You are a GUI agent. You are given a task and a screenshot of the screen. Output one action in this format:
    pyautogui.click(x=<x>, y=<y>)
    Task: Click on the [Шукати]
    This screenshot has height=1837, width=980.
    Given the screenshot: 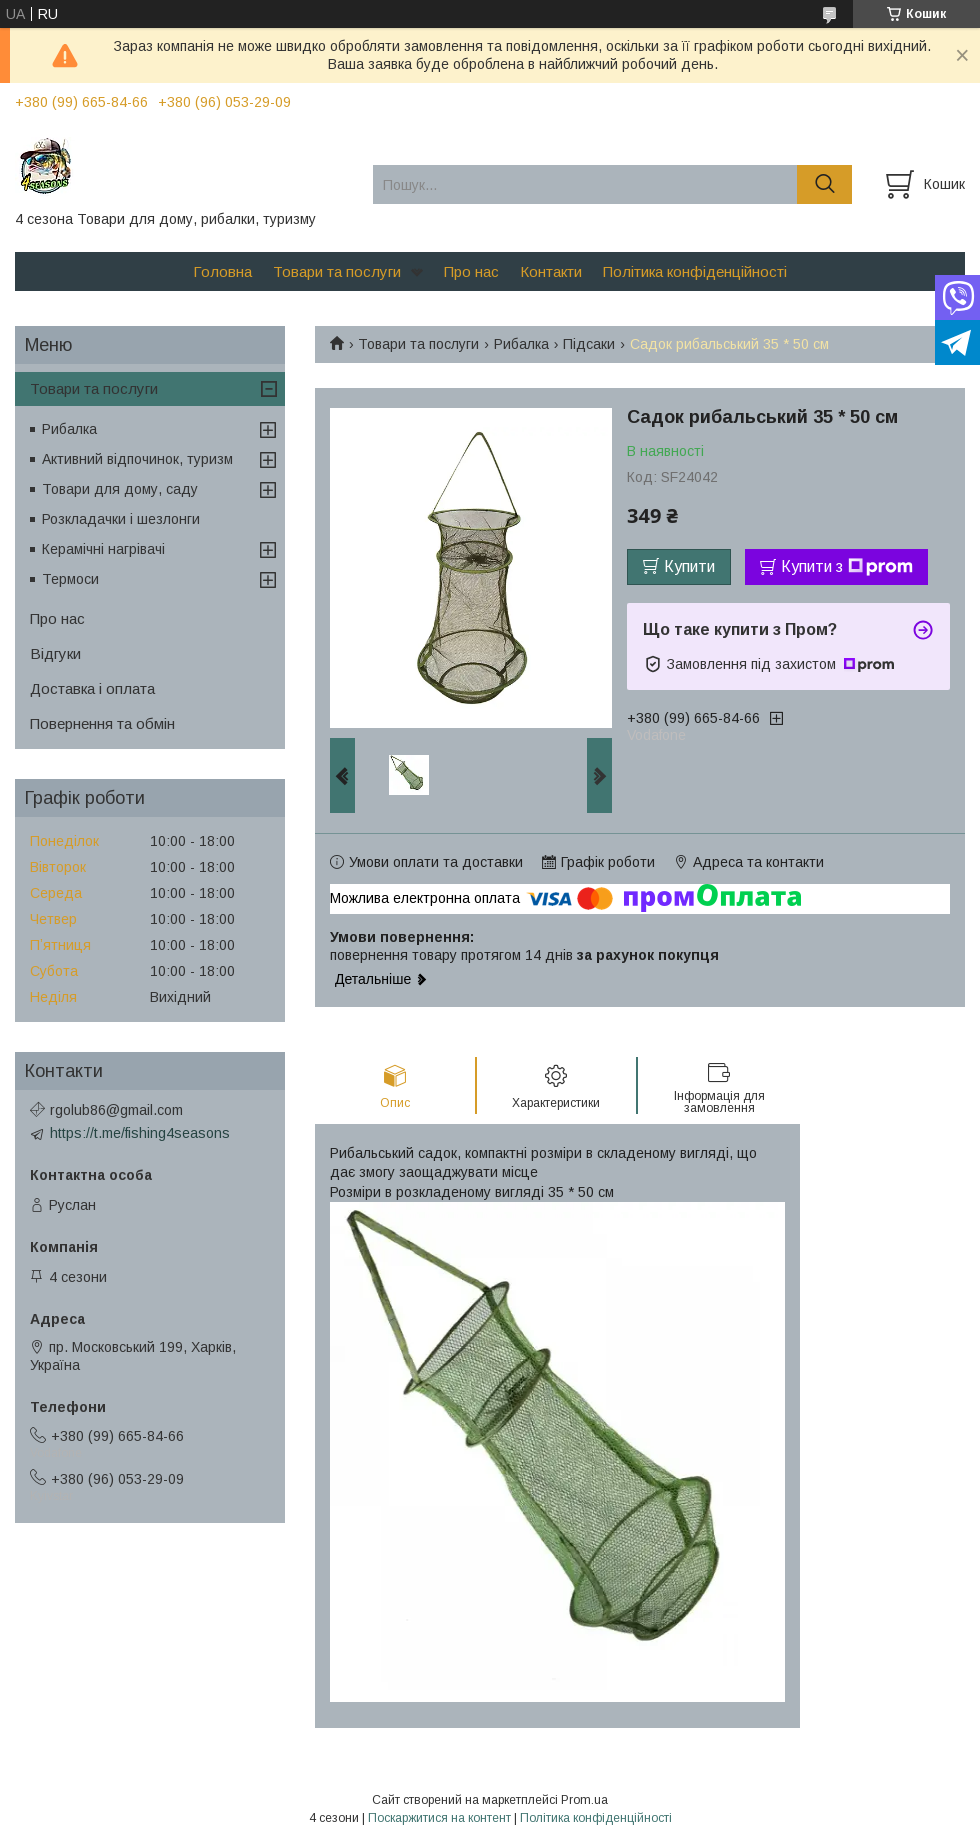 What is the action you would take?
    pyautogui.click(x=824, y=184)
    